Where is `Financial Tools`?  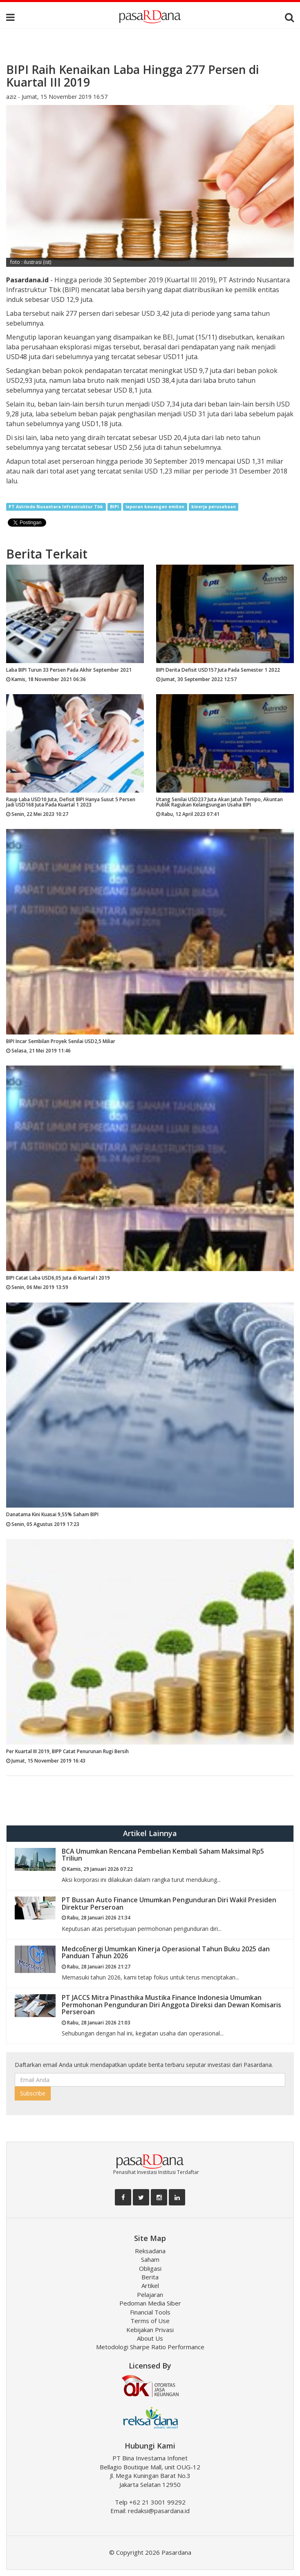
Financial Tools is located at coordinates (150, 2312).